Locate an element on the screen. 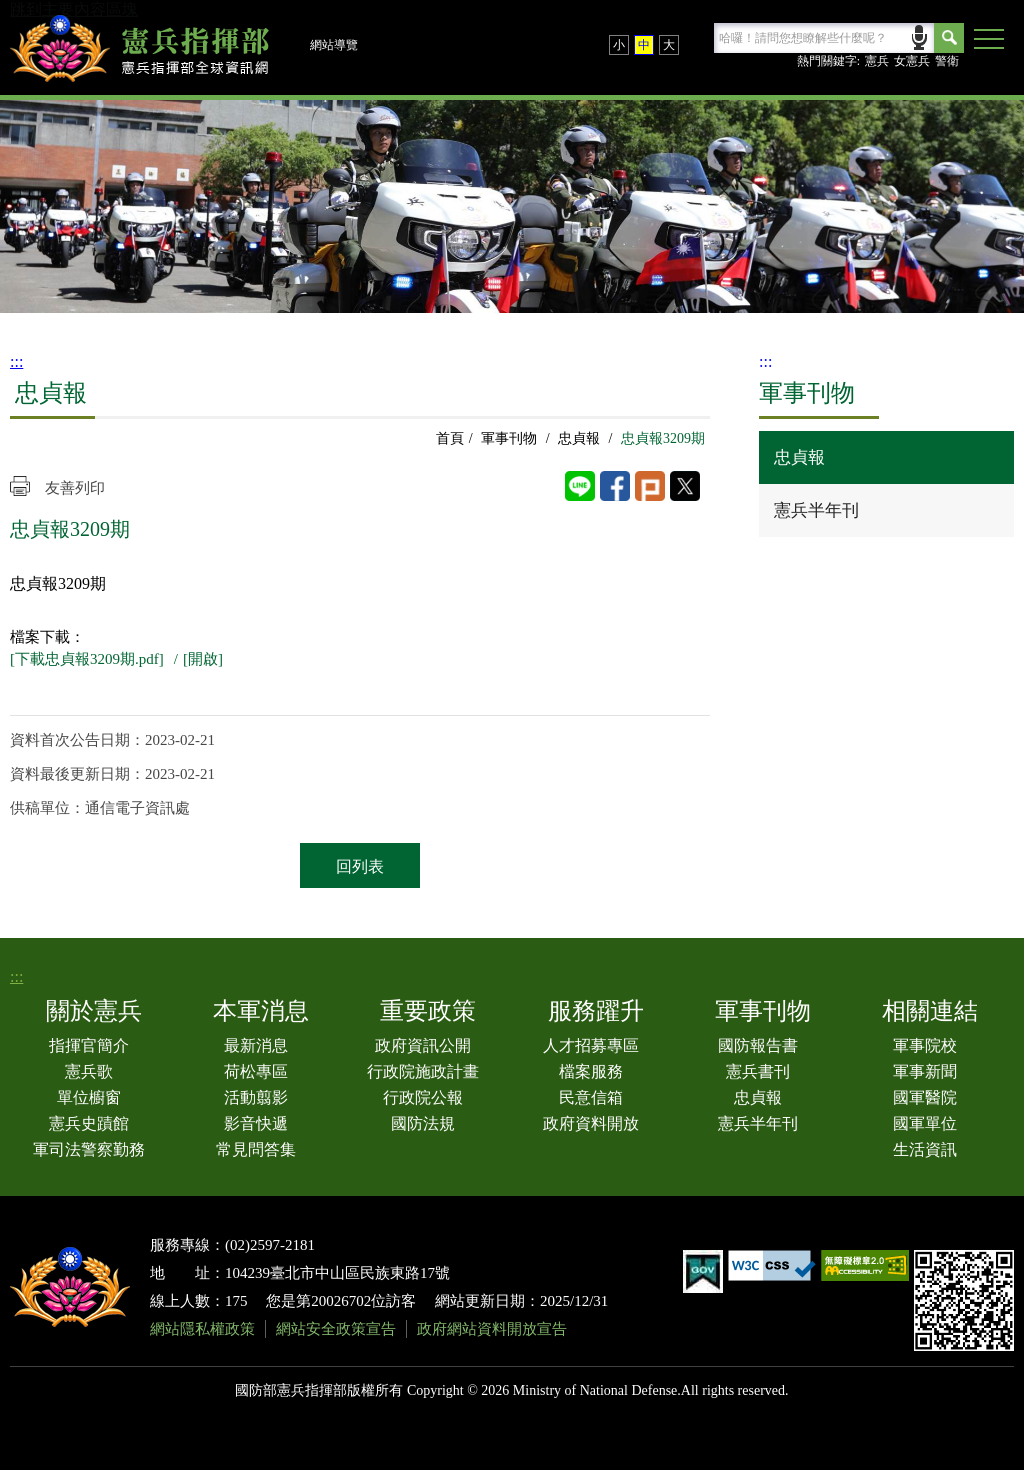 The width and height of the screenshot is (1024, 1470). 影音快遞 is located at coordinates (256, 1123).